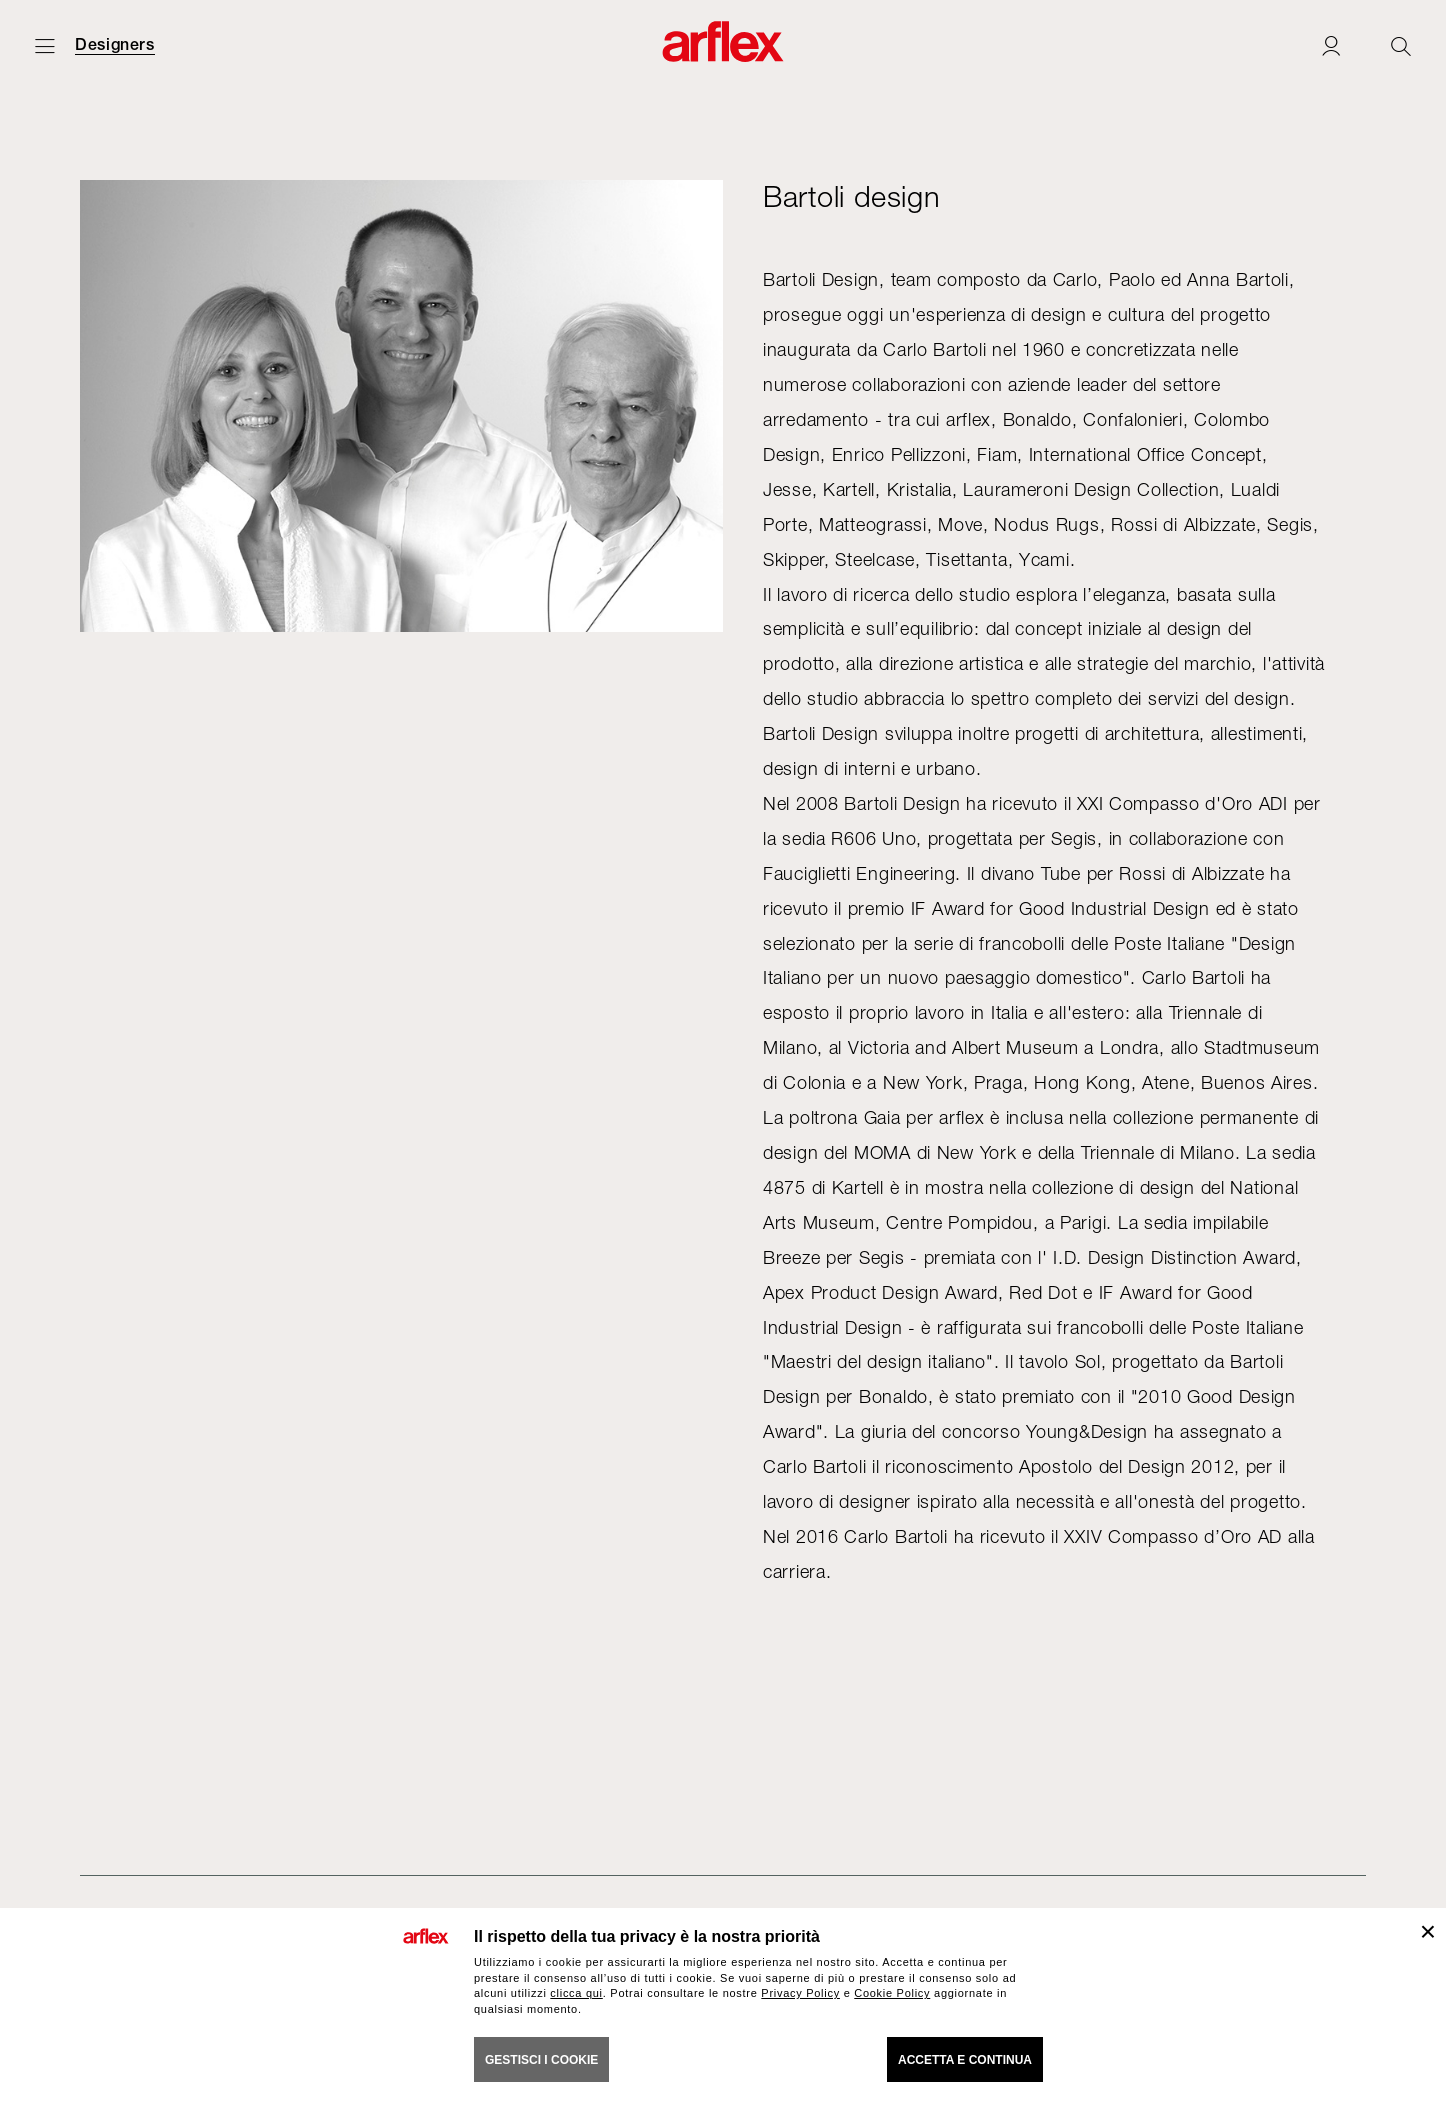  I want to click on Cookie Policy, so click(892, 1993).